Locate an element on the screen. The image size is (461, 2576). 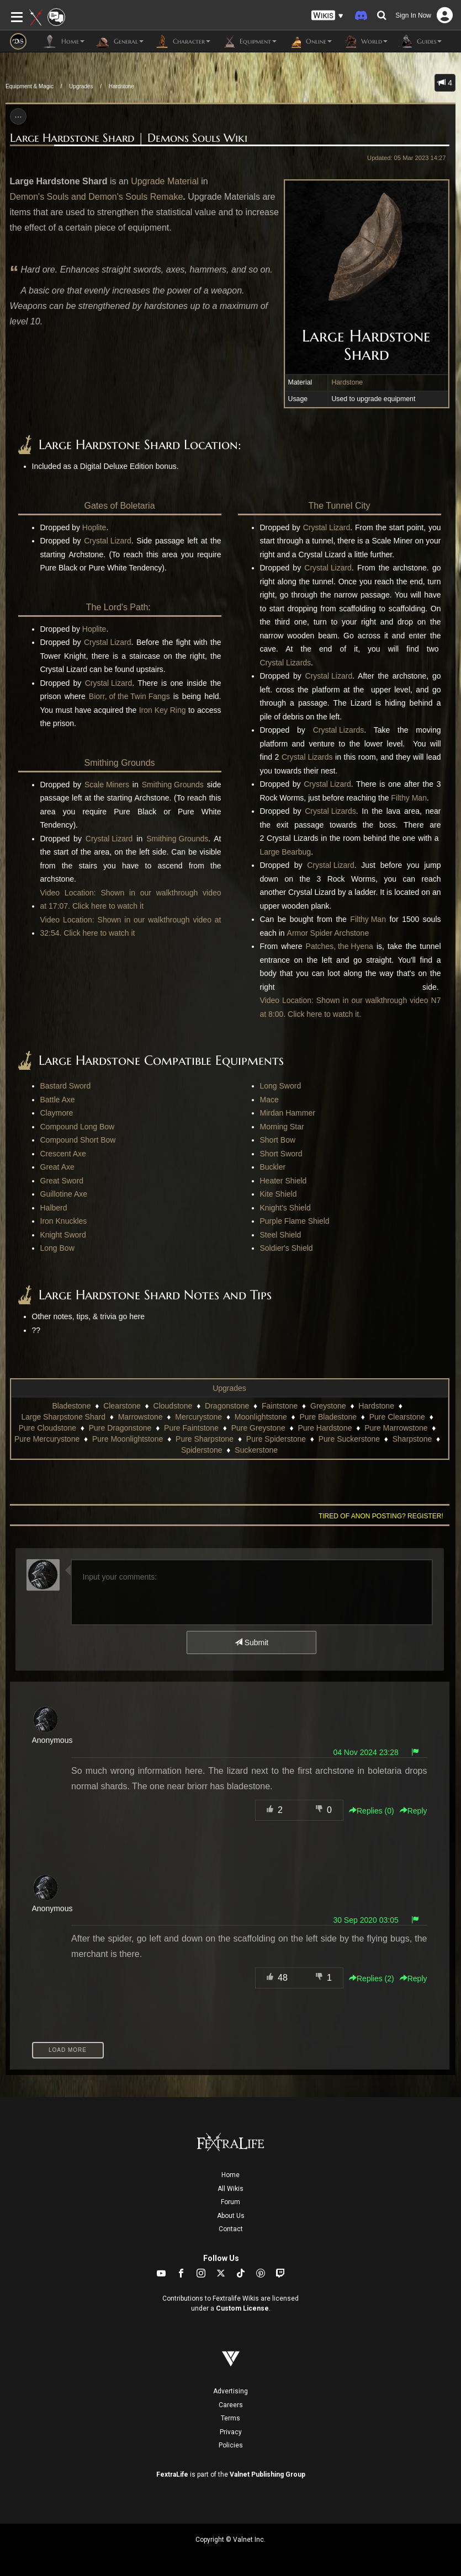
Forum is located at coordinates (230, 2202).